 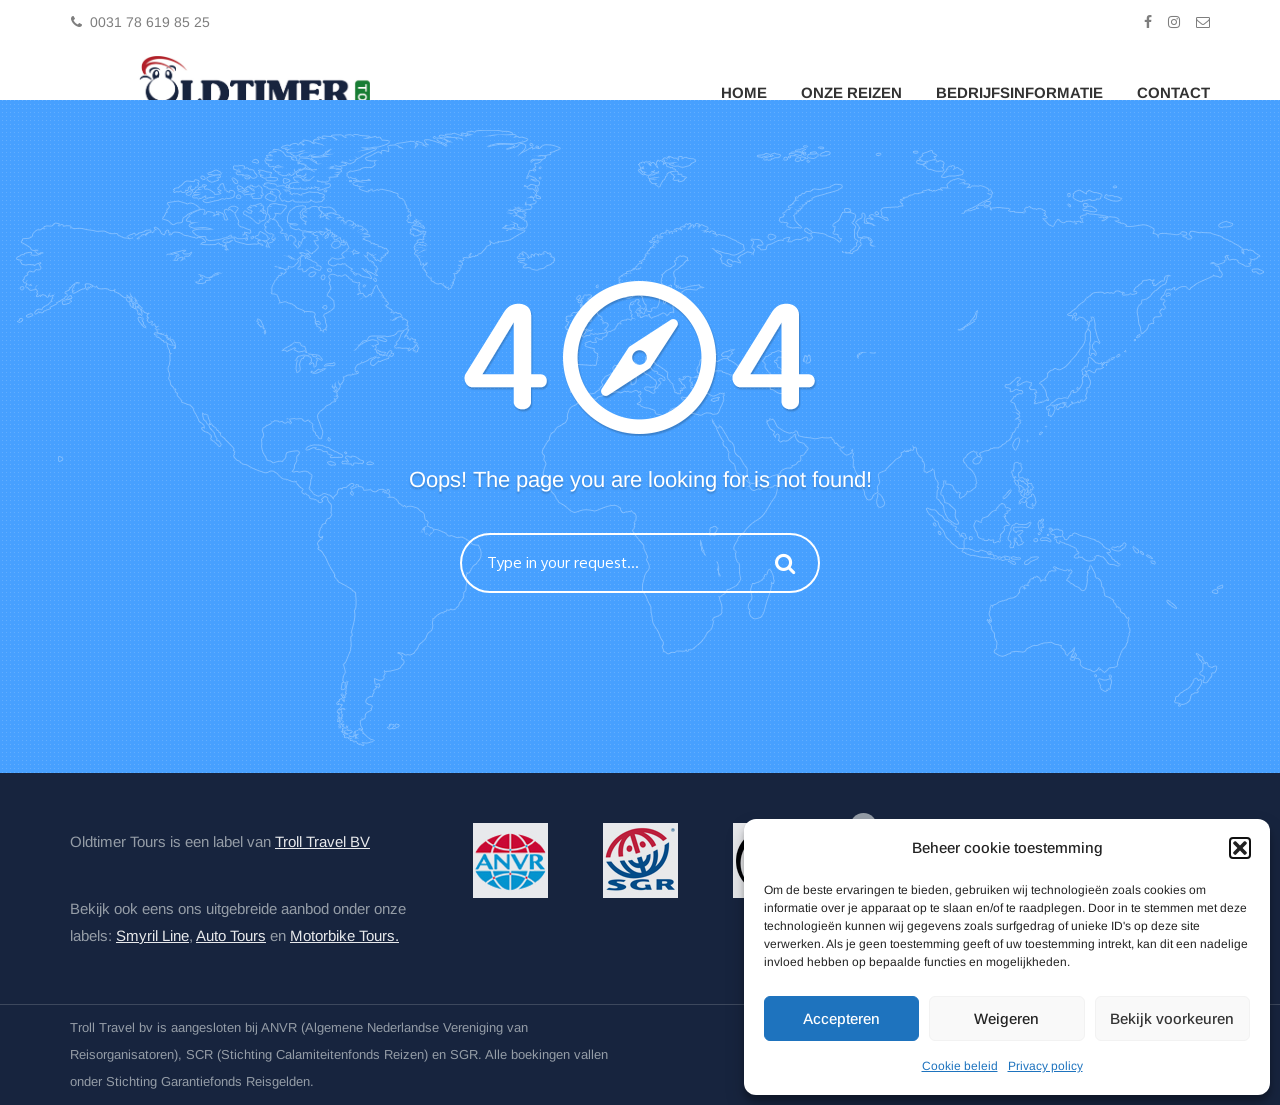 I want to click on Motorbike Tours., so click(x=344, y=935).